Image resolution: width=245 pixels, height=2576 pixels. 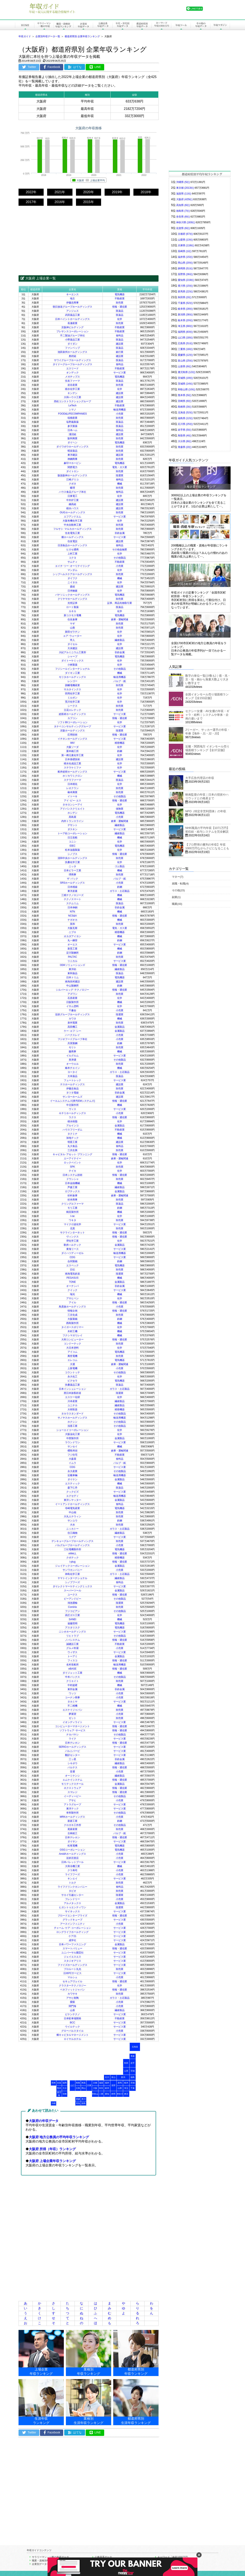 What do you see at coordinates (72, 767) in the screenshot?
I see `ステラケミファ` at bounding box center [72, 767].